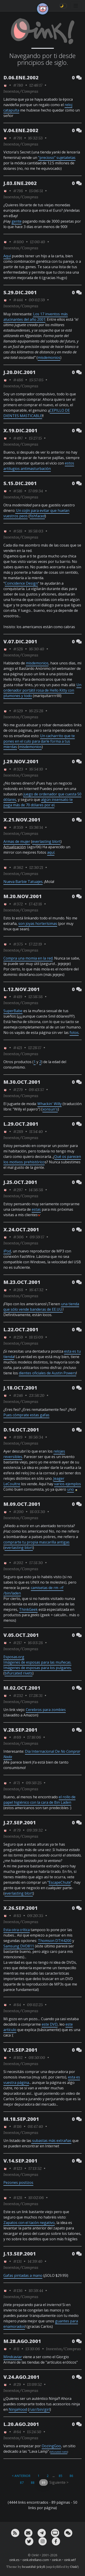  I want to click on J.03.ENE.2002 [ver sólo los links de esta fecha], so click(20, 183).